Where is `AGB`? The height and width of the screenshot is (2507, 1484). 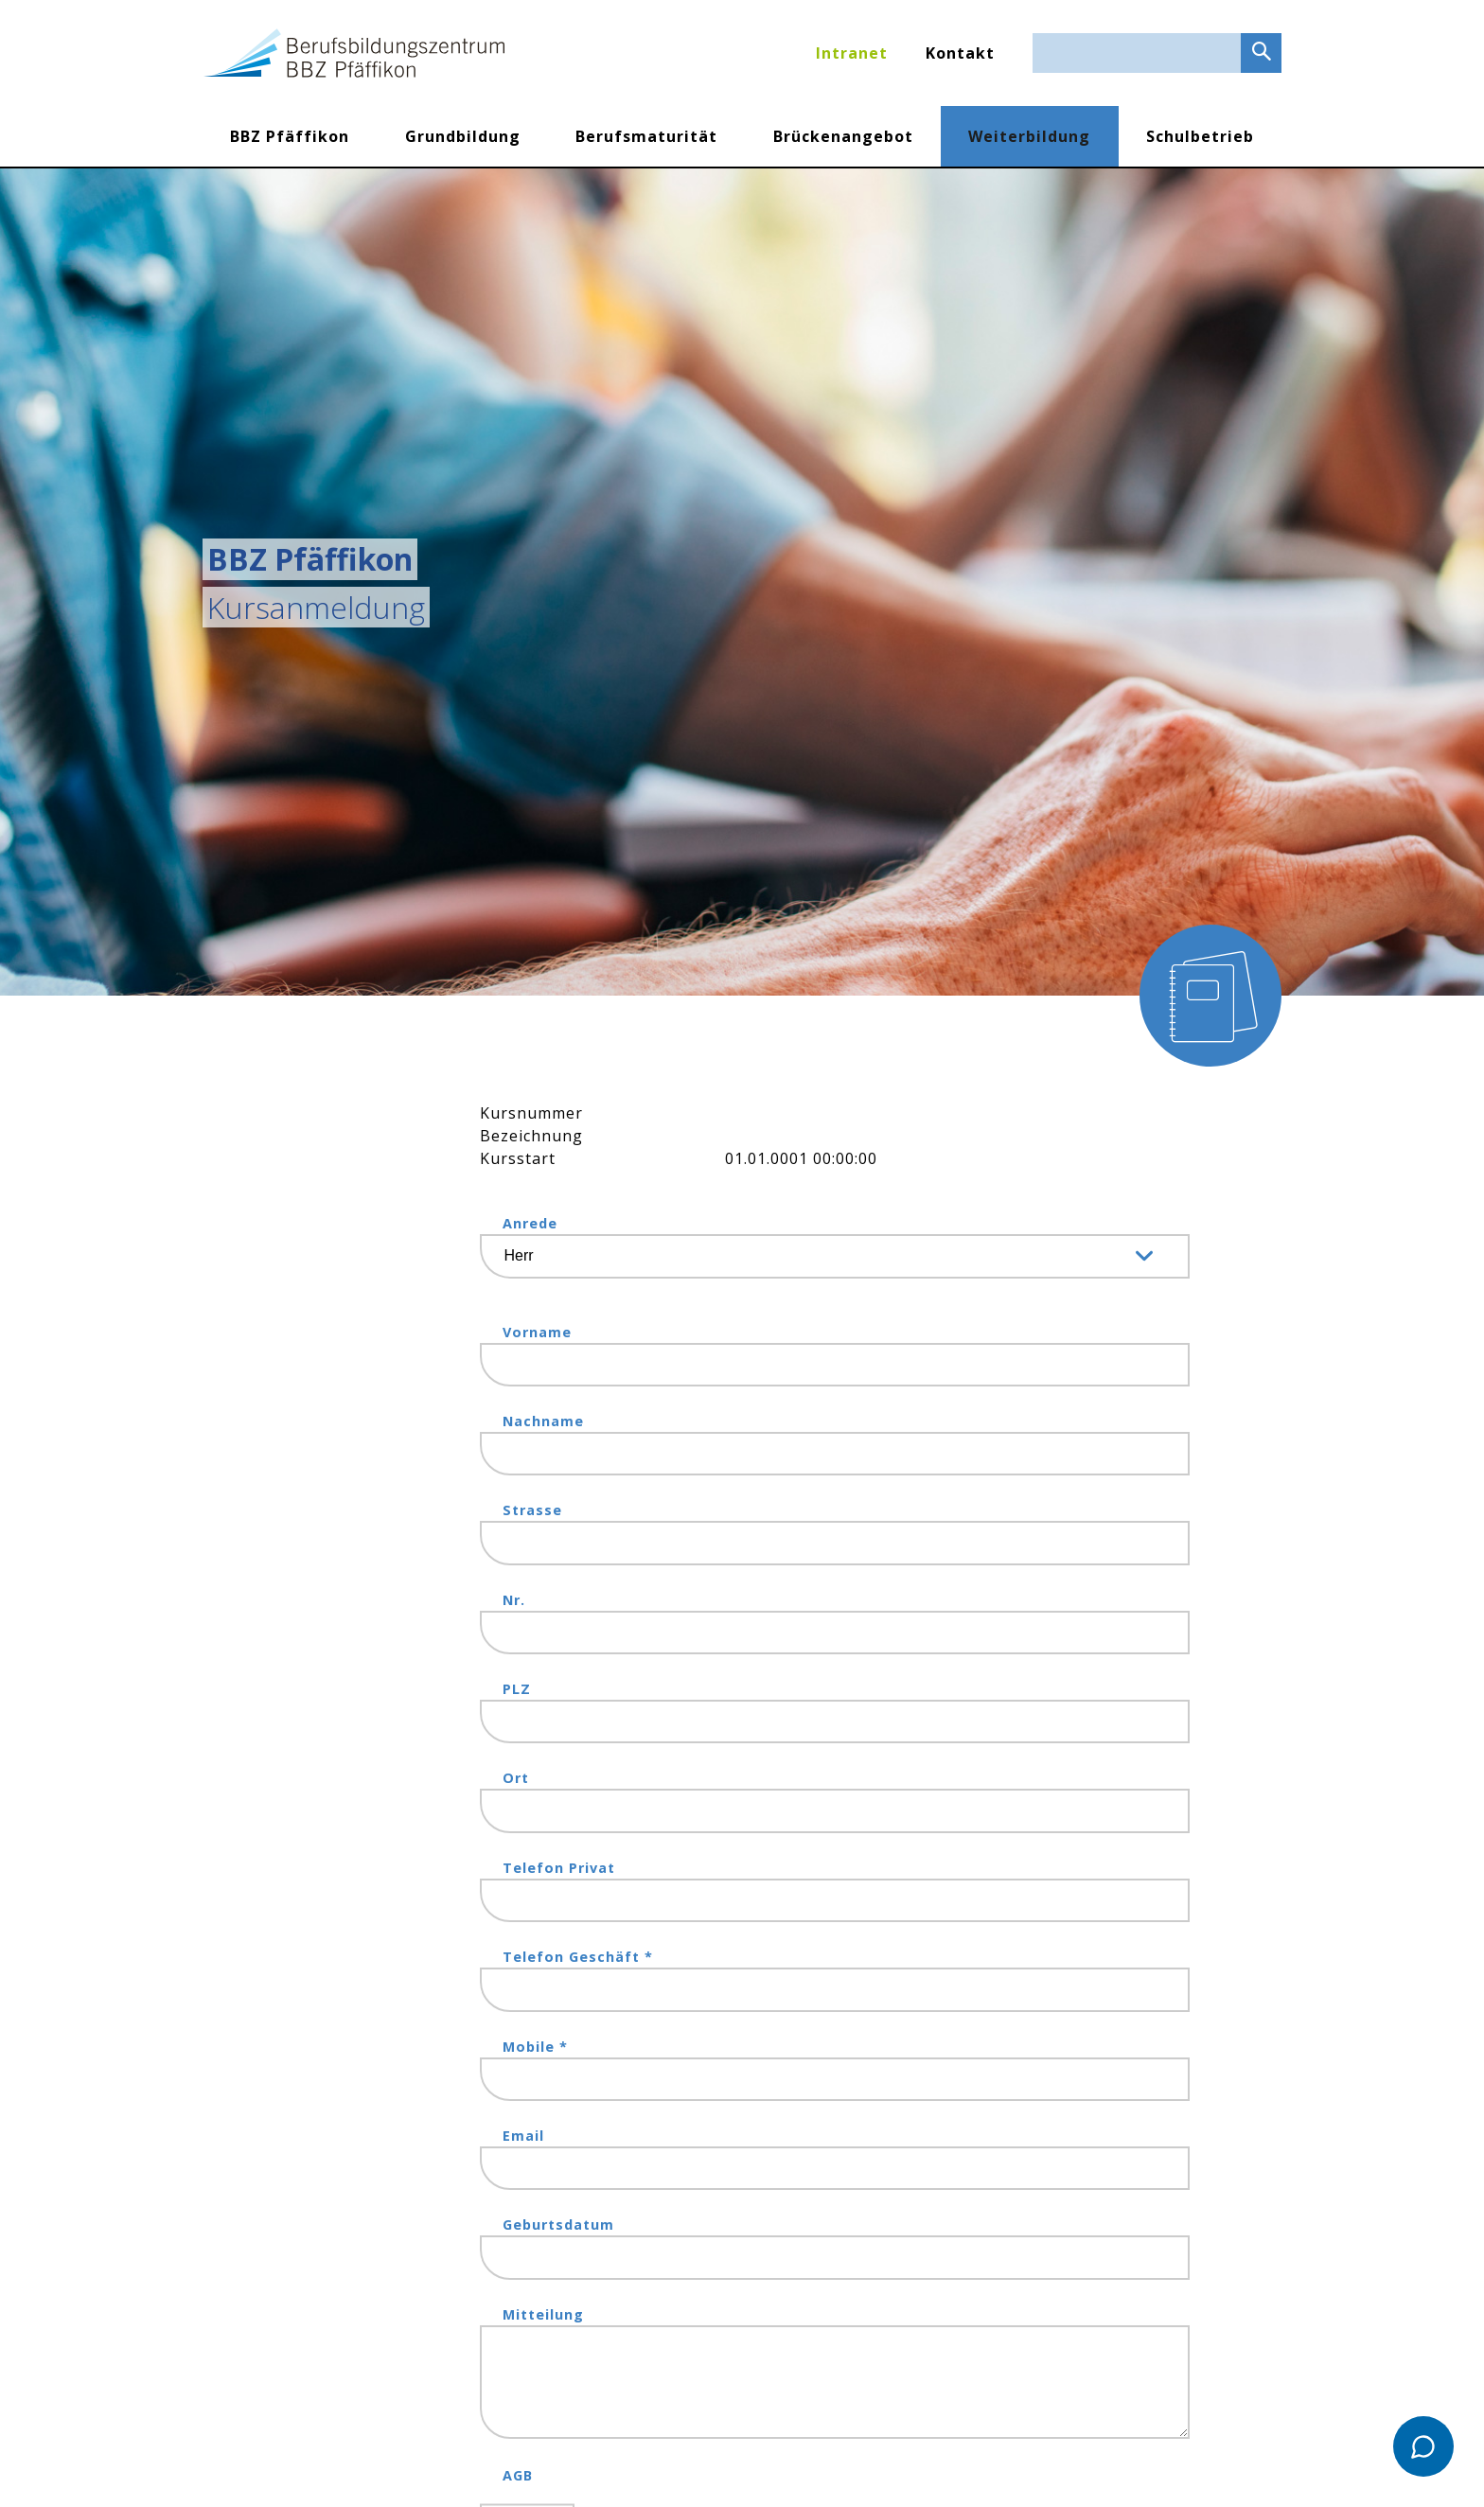 AGB is located at coordinates (518, 2475).